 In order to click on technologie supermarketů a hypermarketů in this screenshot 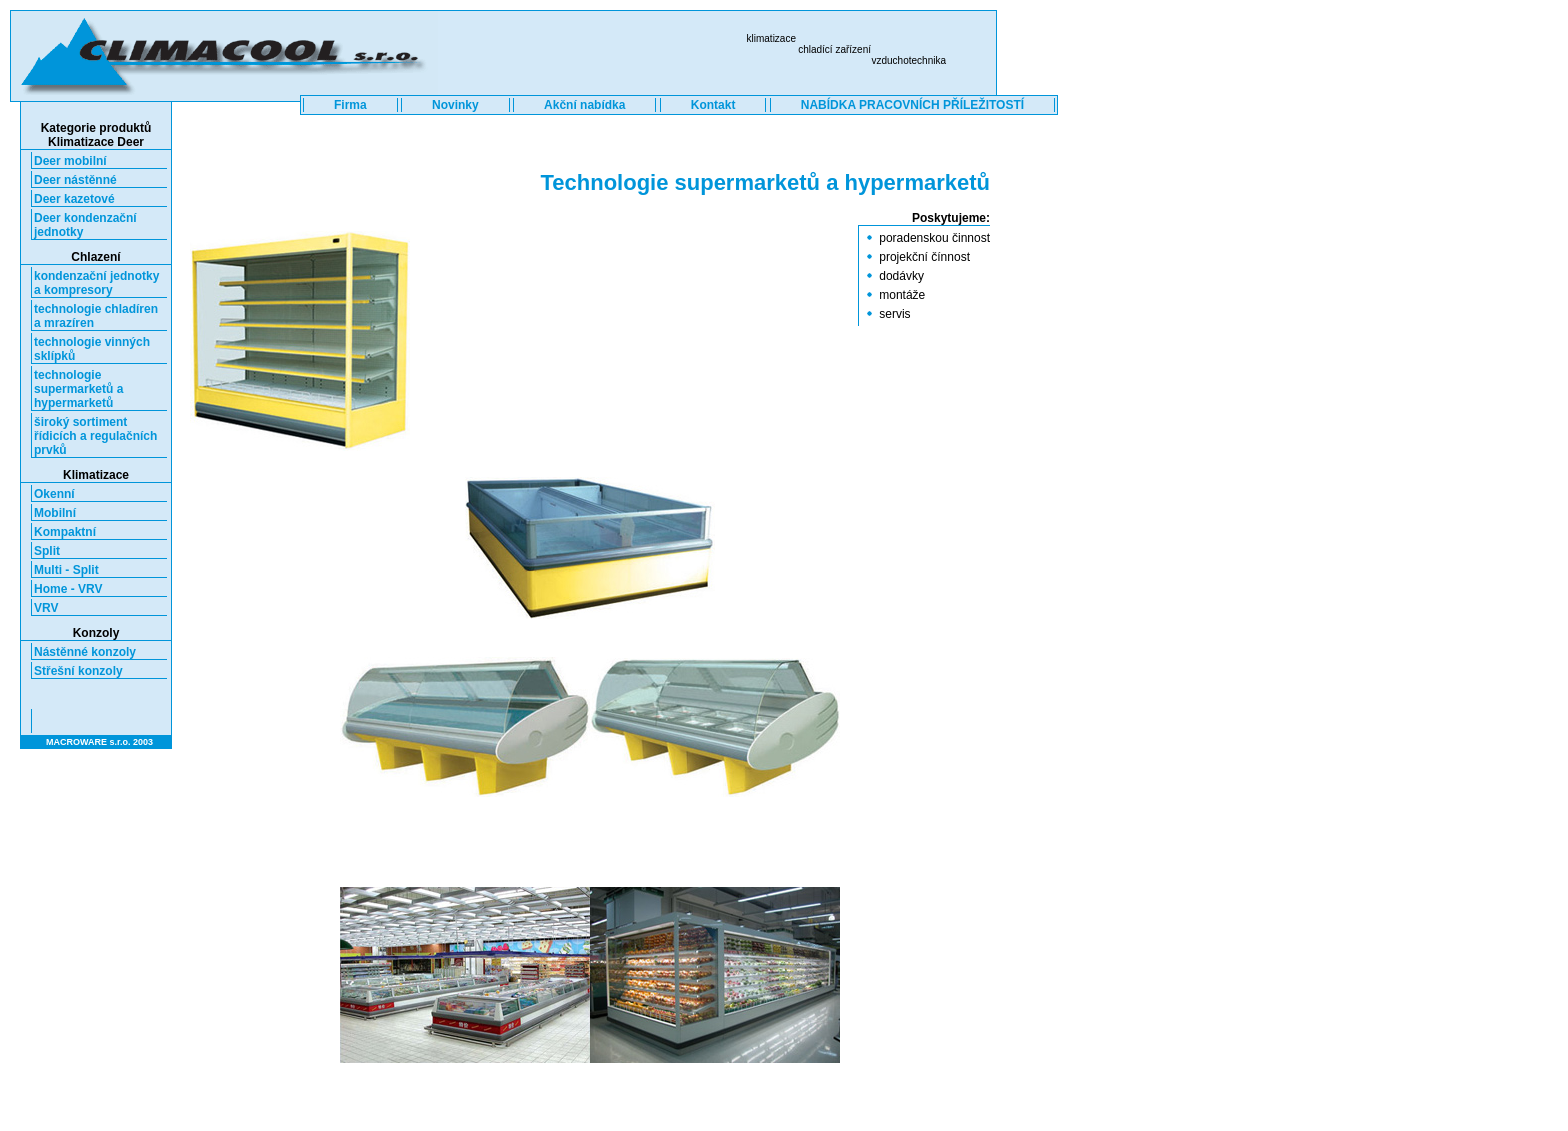, I will do `click(78, 389)`.